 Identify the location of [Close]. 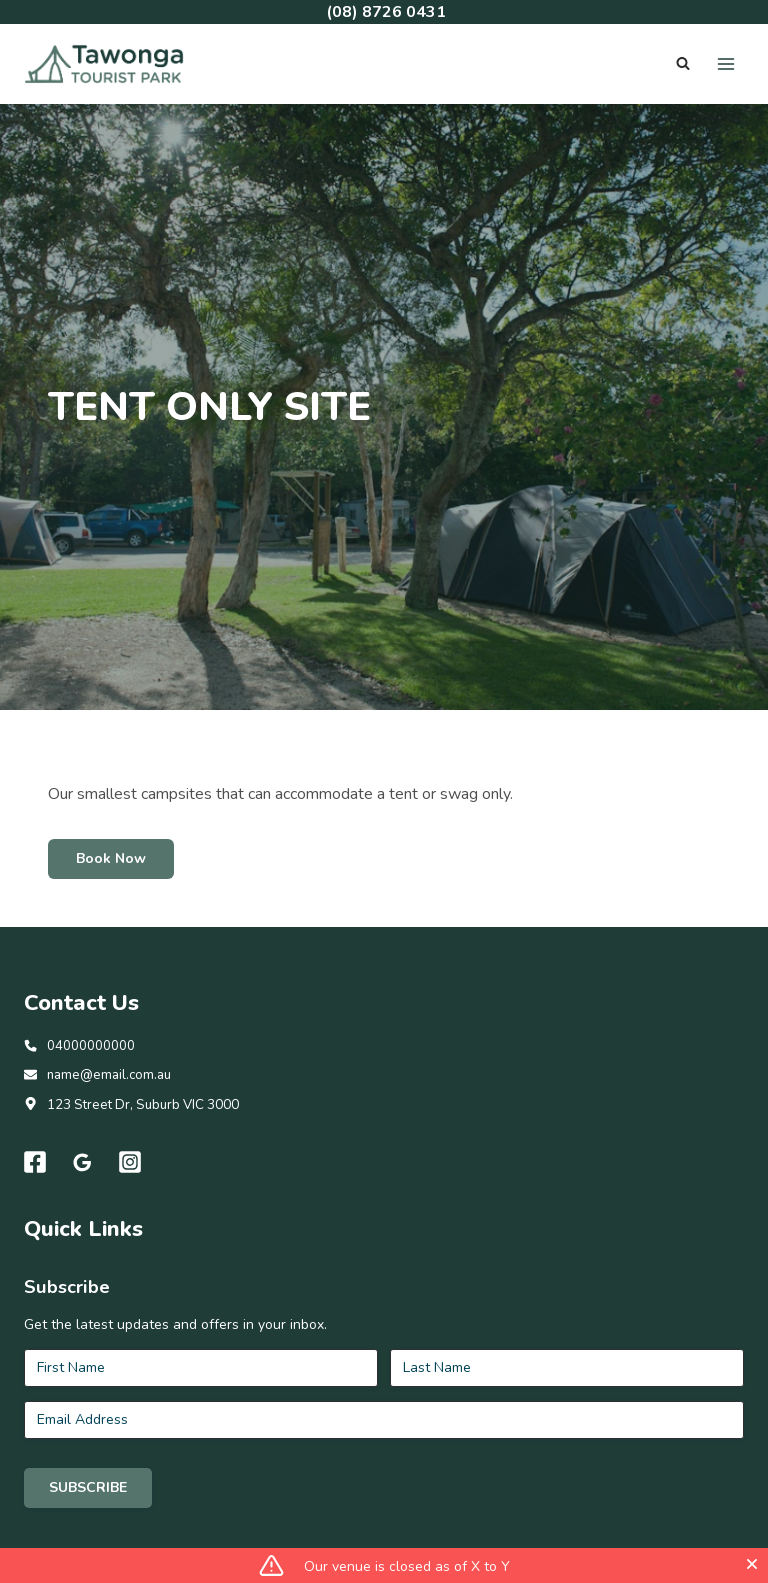
(752, 1564).